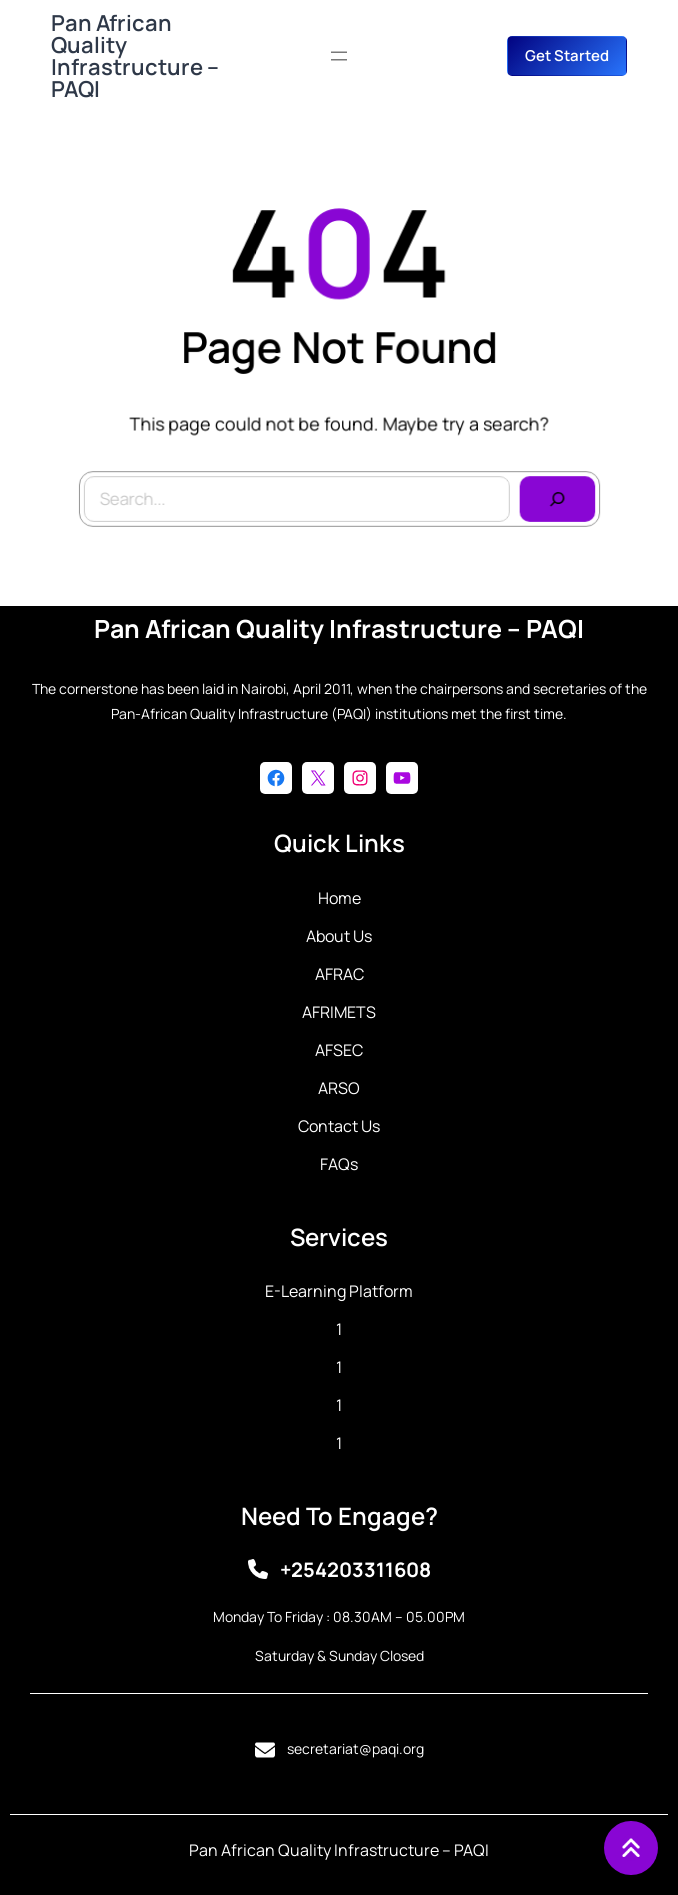 The image size is (678, 1895). Describe the element at coordinates (339, 1088) in the screenshot. I see `ARSO` at that location.